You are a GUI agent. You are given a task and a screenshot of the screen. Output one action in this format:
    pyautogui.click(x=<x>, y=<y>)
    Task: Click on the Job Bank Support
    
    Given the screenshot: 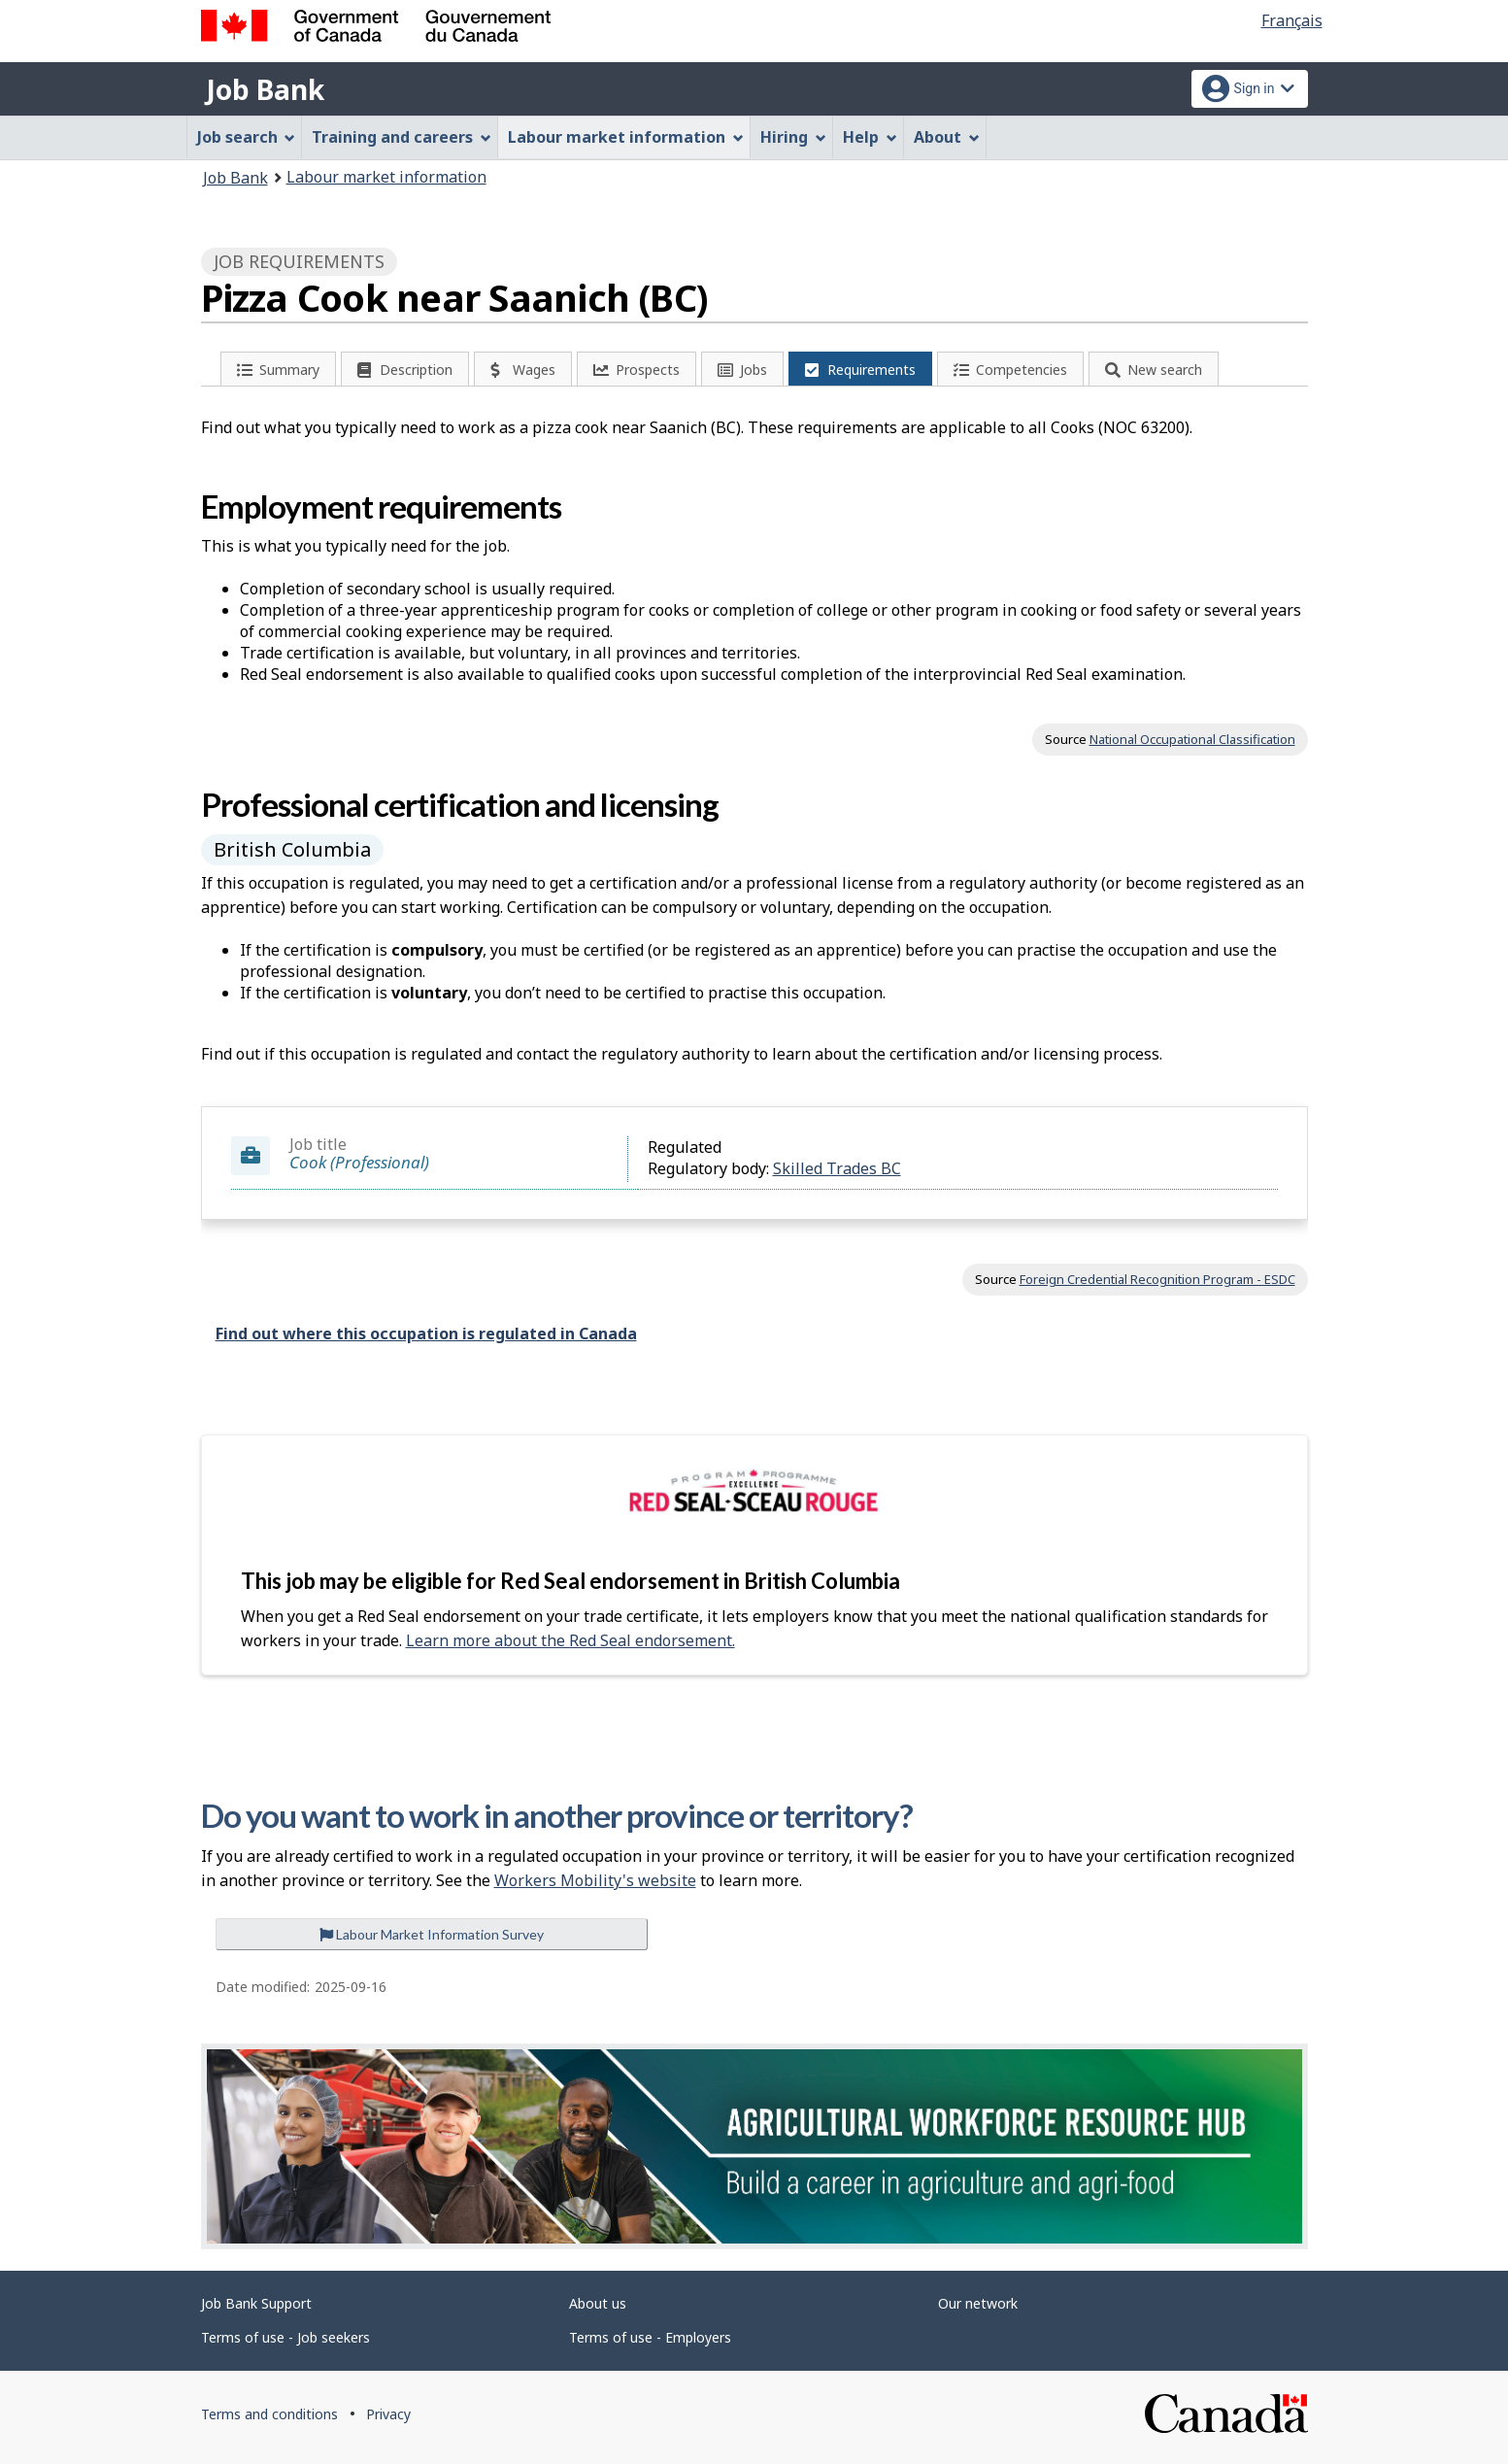 What is the action you would take?
    pyautogui.click(x=256, y=2303)
    